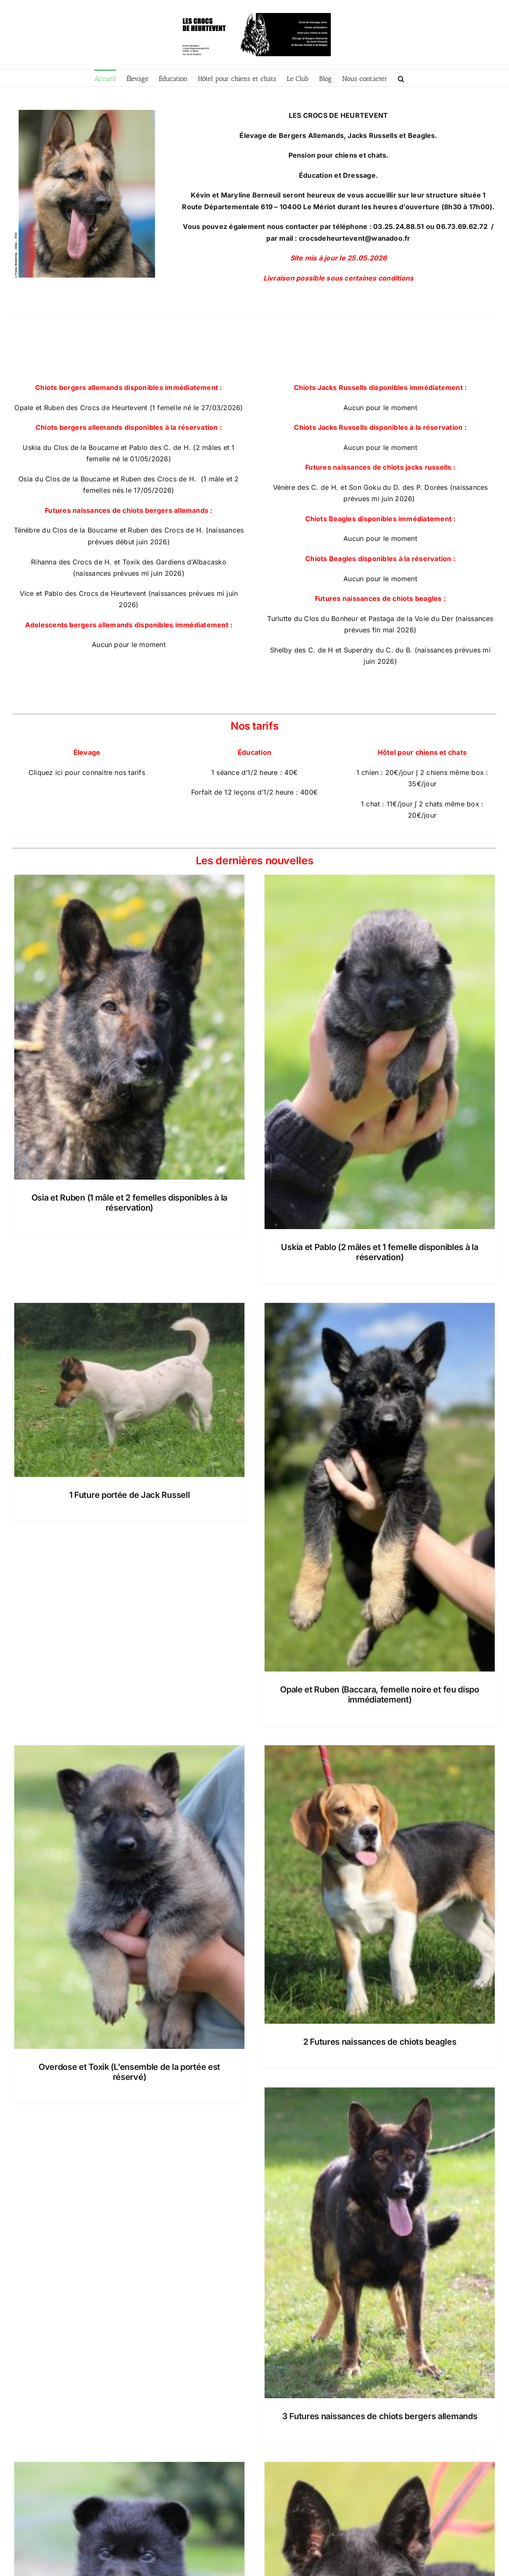  I want to click on Cliquez ici pour connaitre nos tarifs, so click(87, 772).